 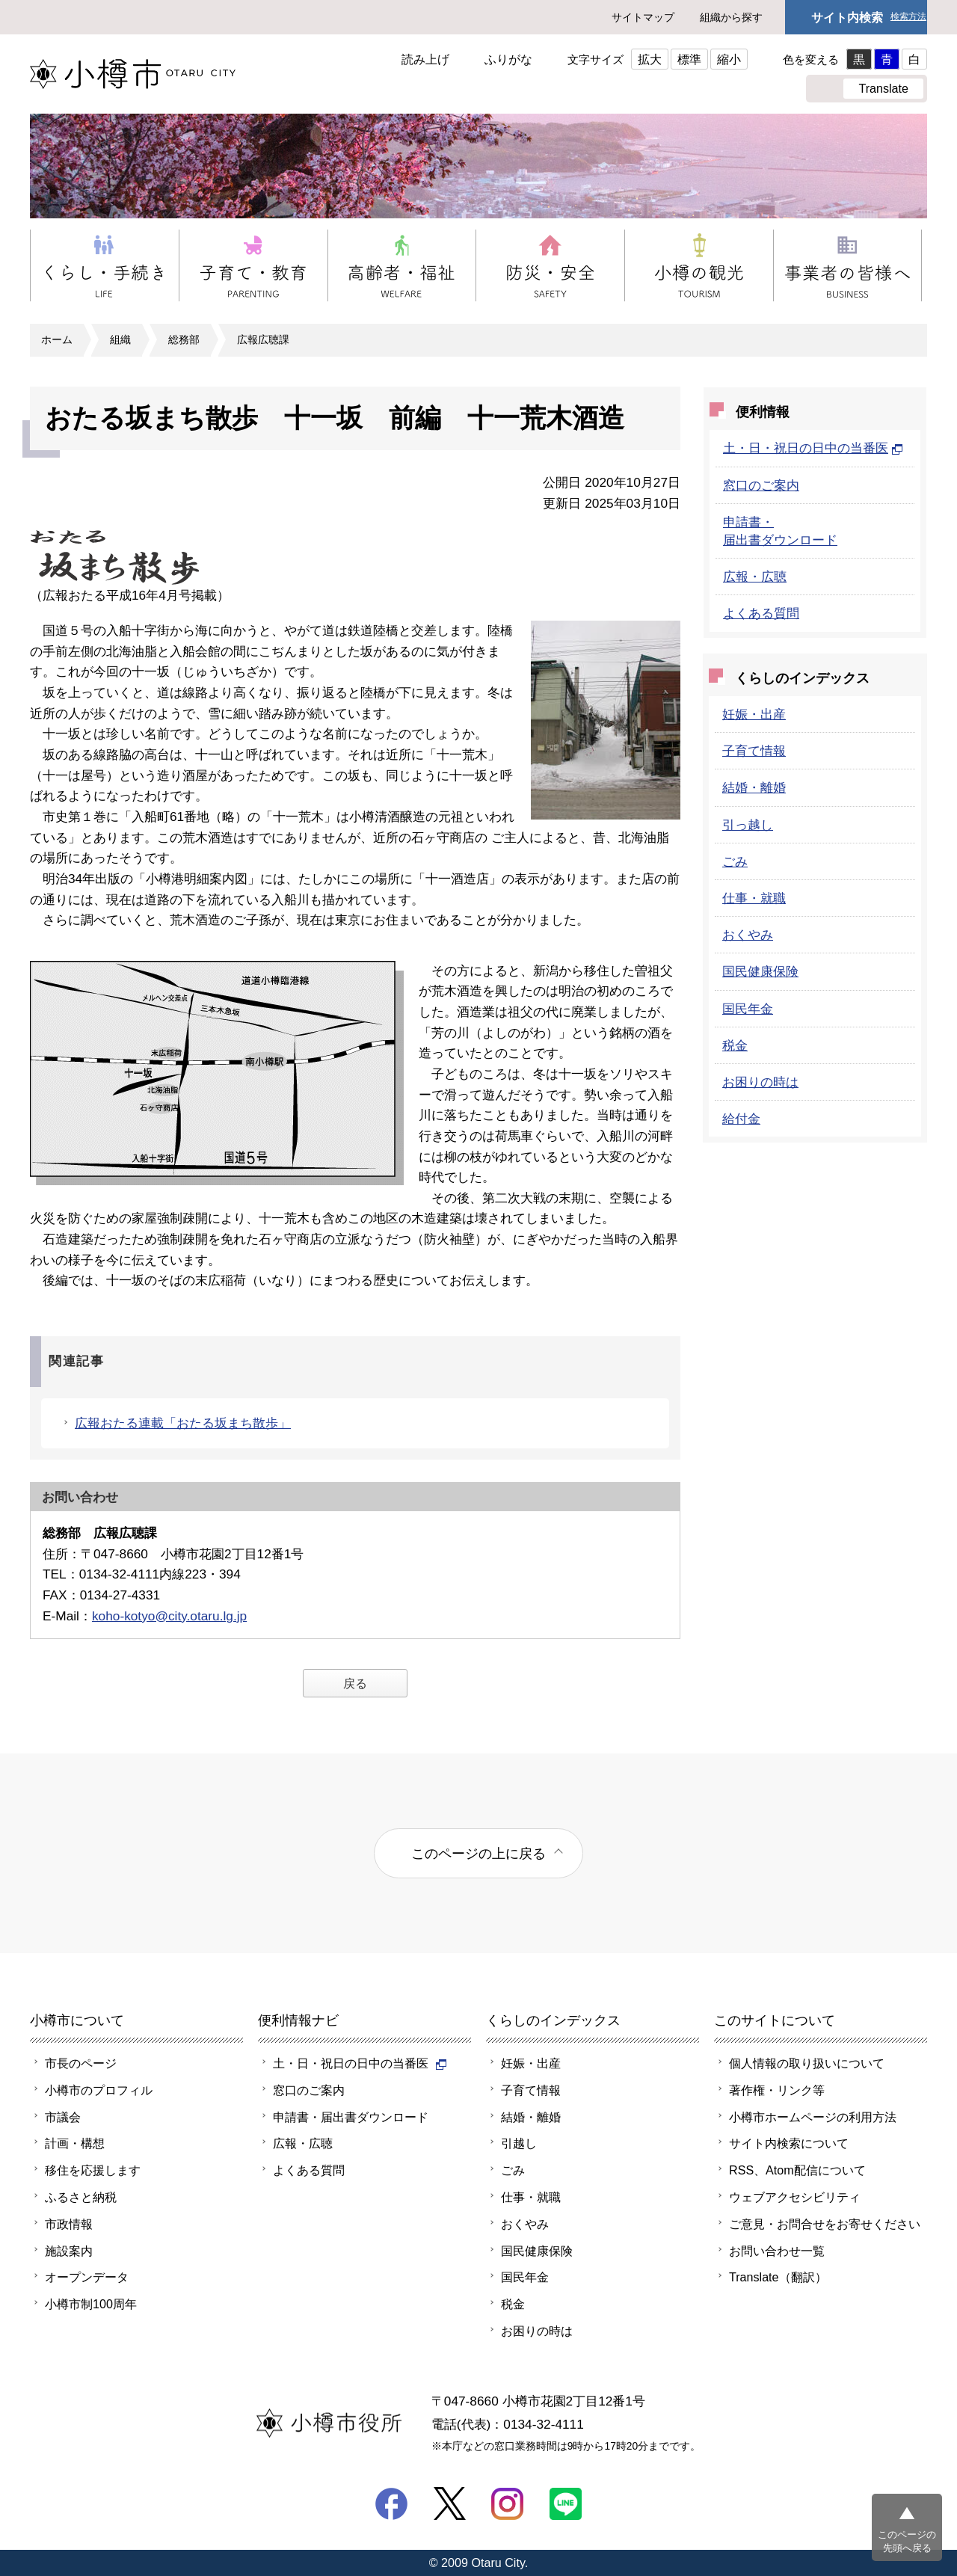 What do you see at coordinates (754, 714) in the screenshot?
I see `妊娠・出産` at bounding box center [754, 714].